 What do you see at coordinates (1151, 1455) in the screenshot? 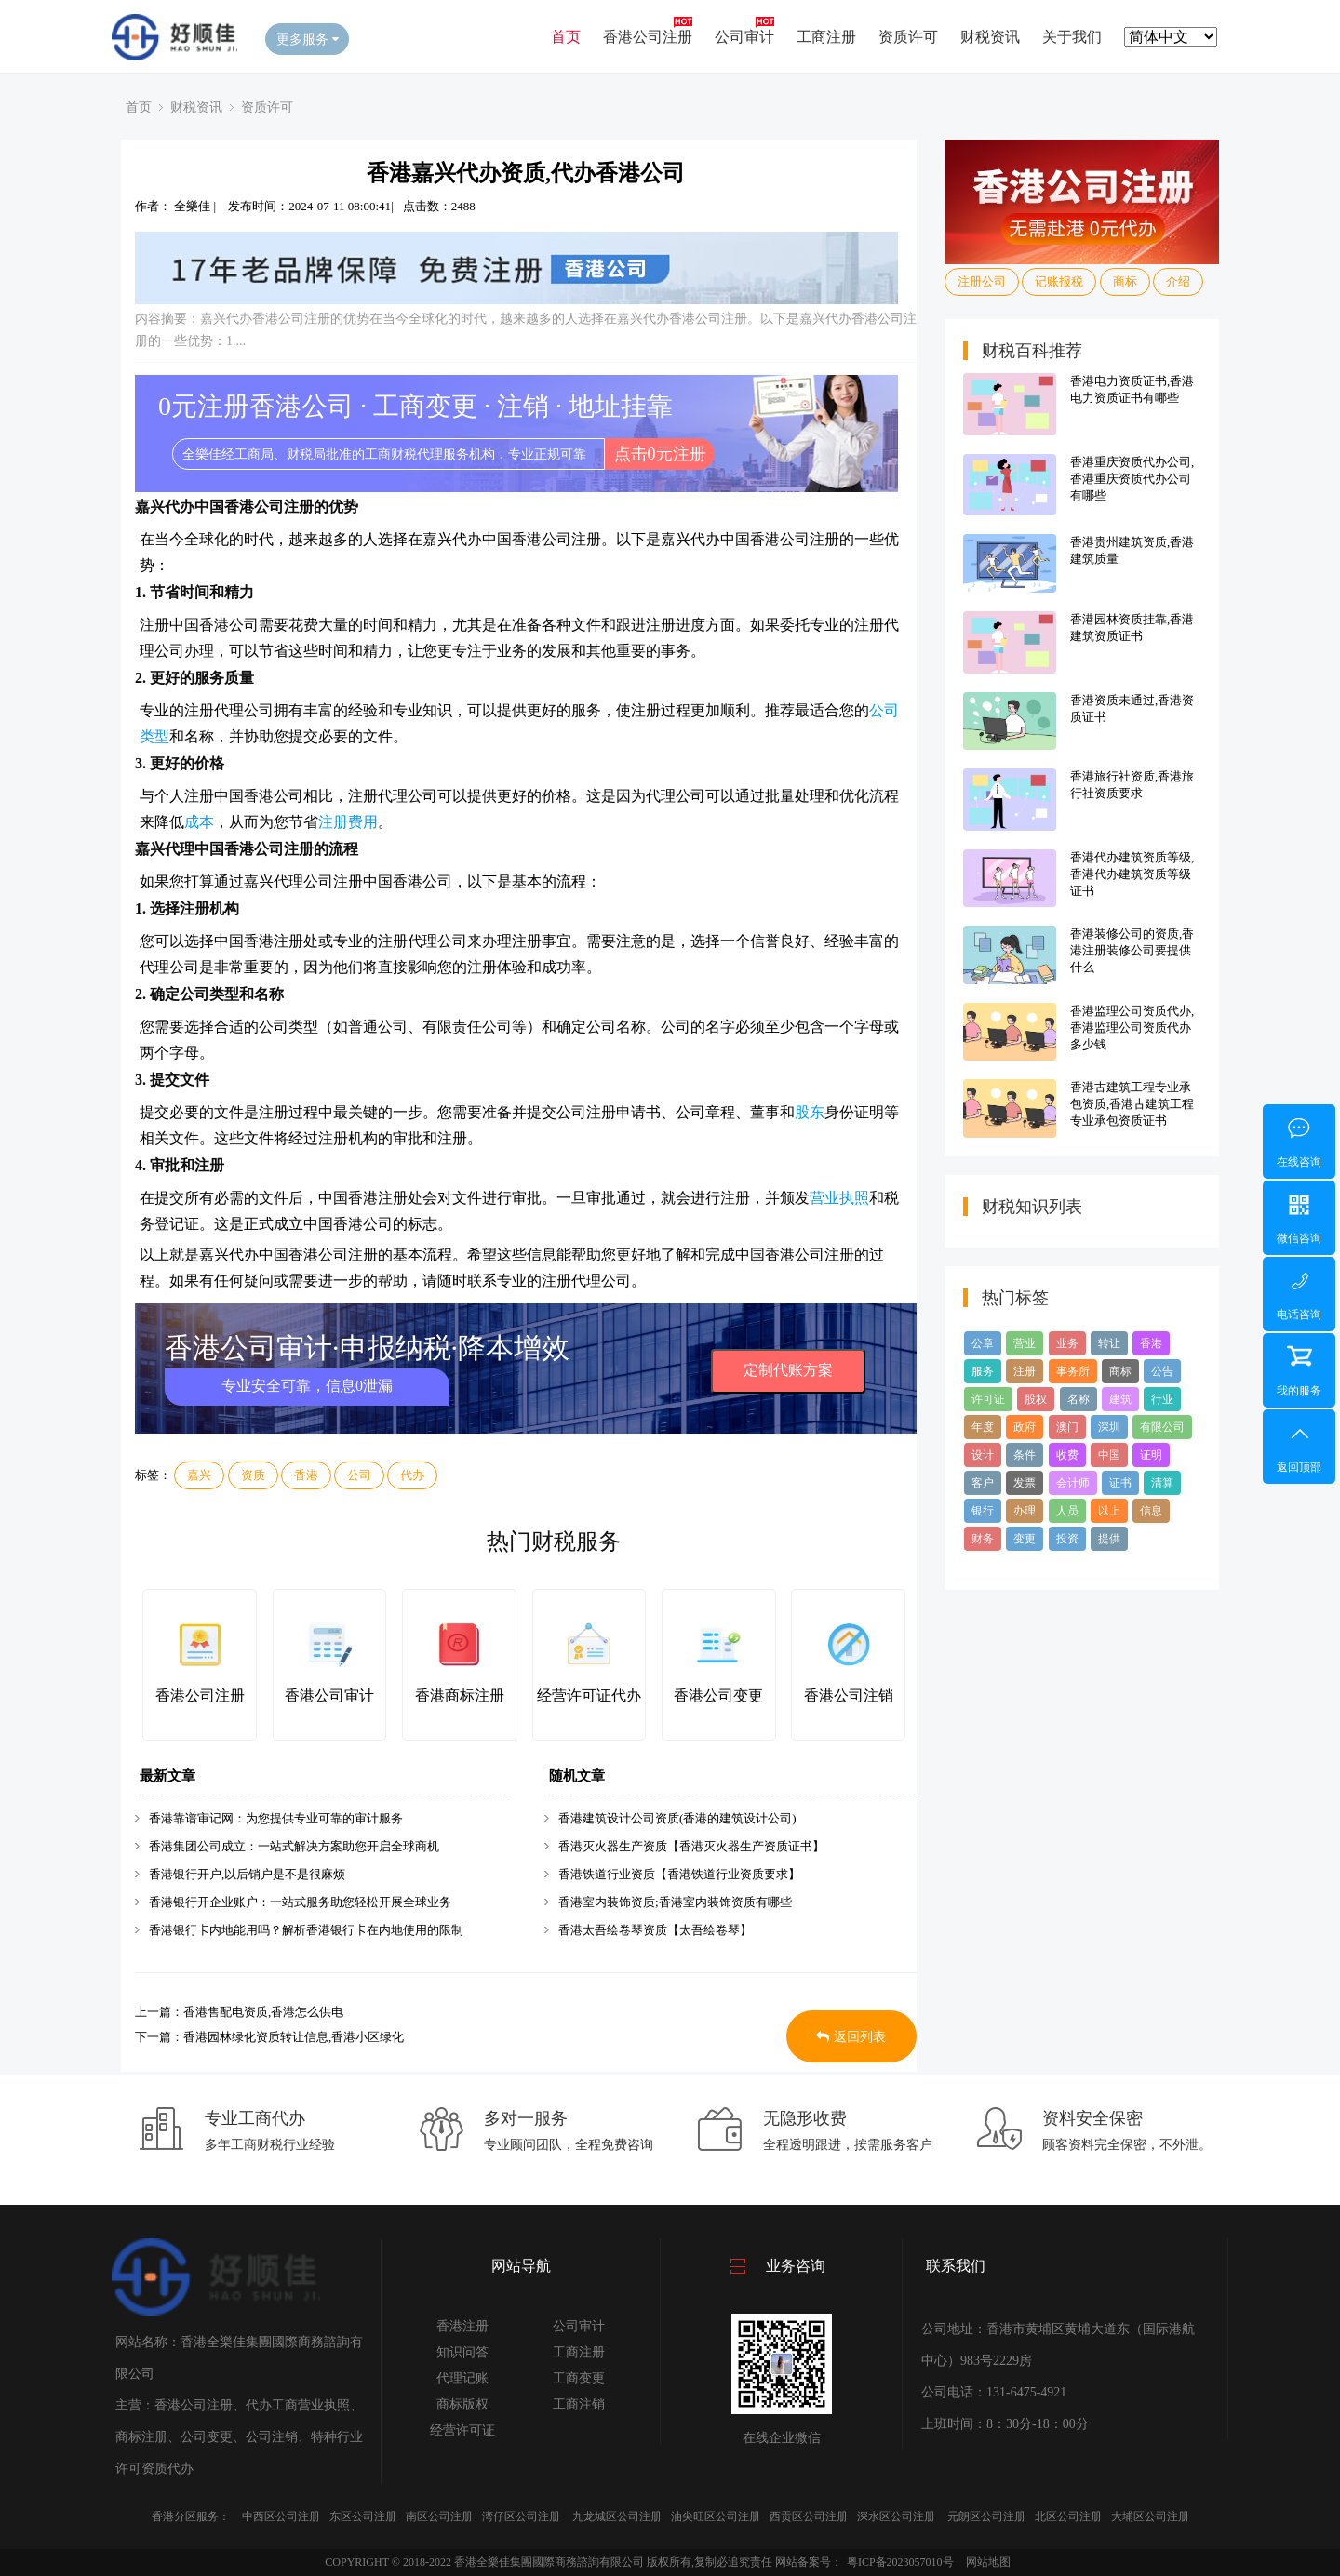
I see `证明` at bounding box center [1151, 1455].